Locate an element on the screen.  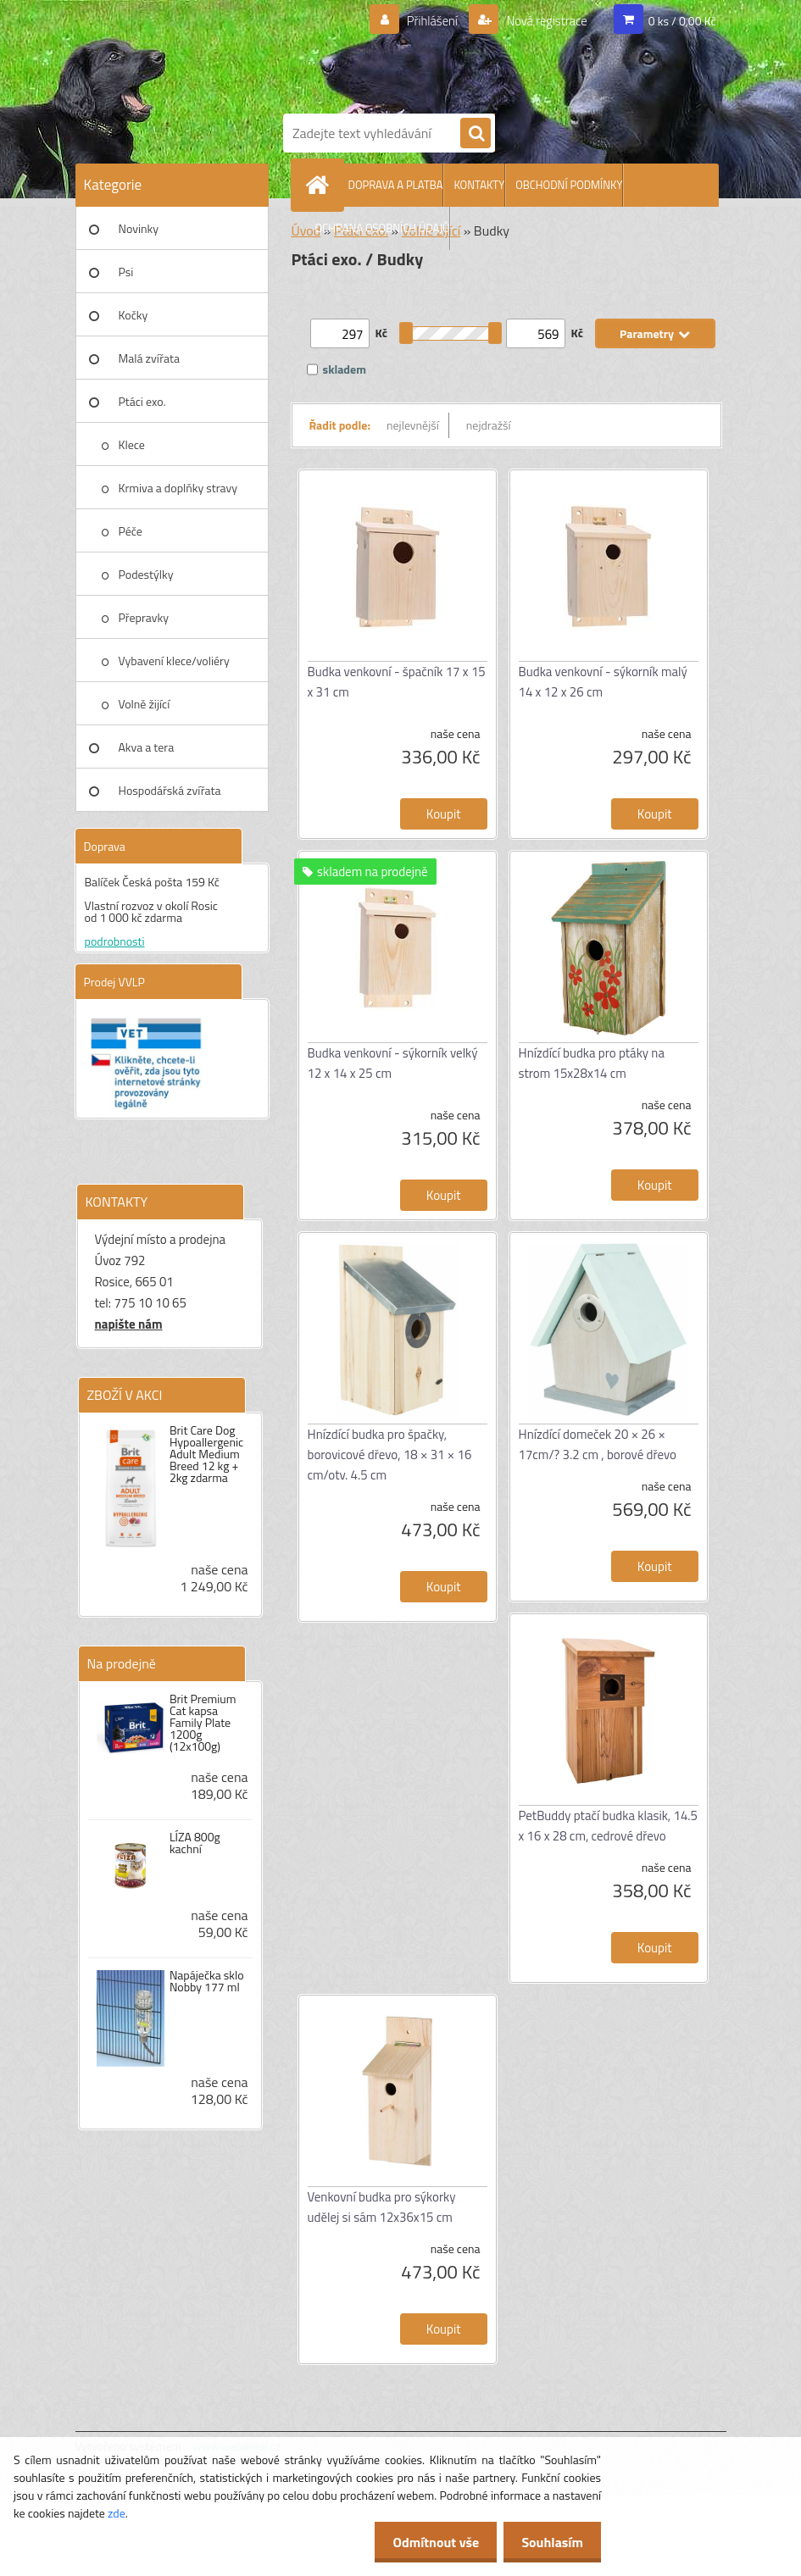
Napáječka sklo Nobby 177 ml is located at coordinates (207, 1981).